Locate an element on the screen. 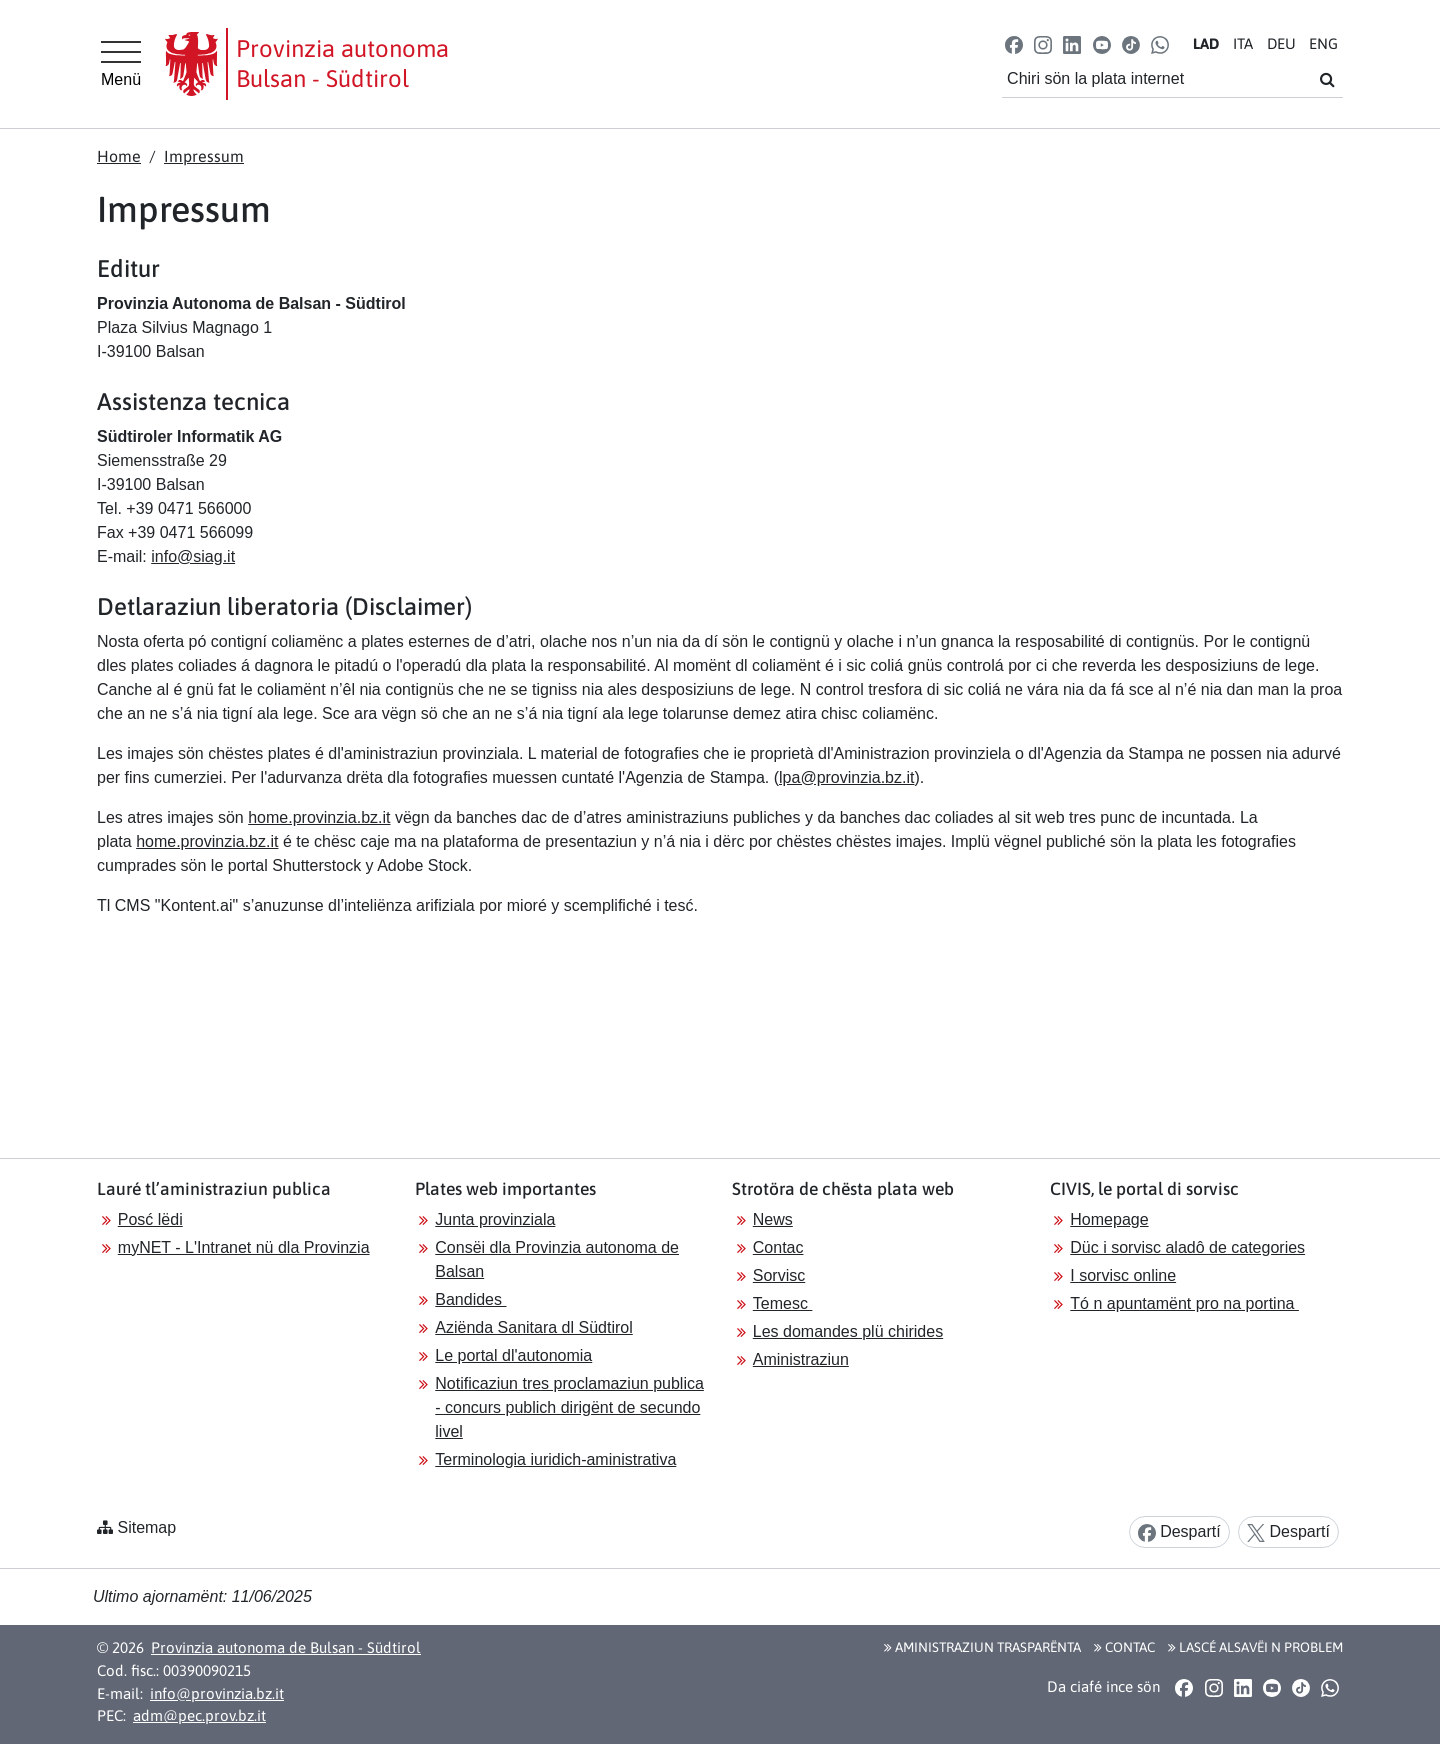  adm@pec.prov.bz.it is located at coordinates (199, 1715).